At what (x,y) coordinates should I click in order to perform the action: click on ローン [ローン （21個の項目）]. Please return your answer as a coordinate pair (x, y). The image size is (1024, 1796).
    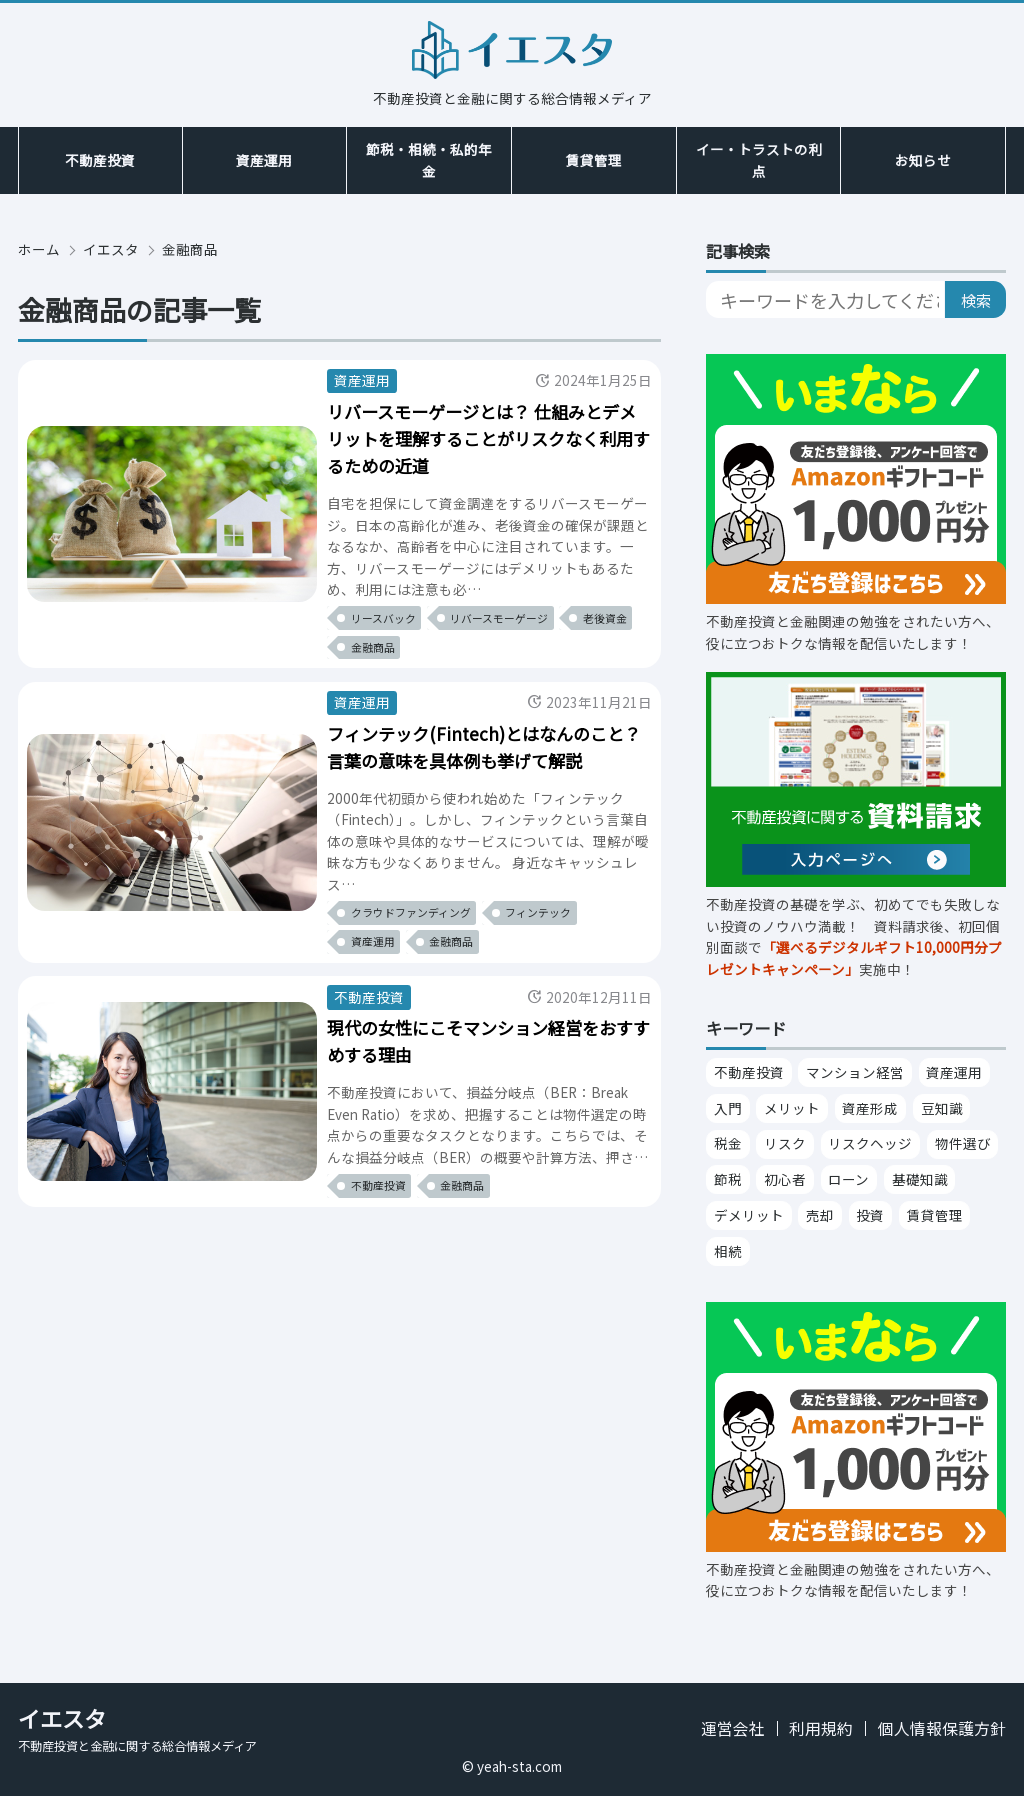
    Looking at the image, I should click on (848, 1179).